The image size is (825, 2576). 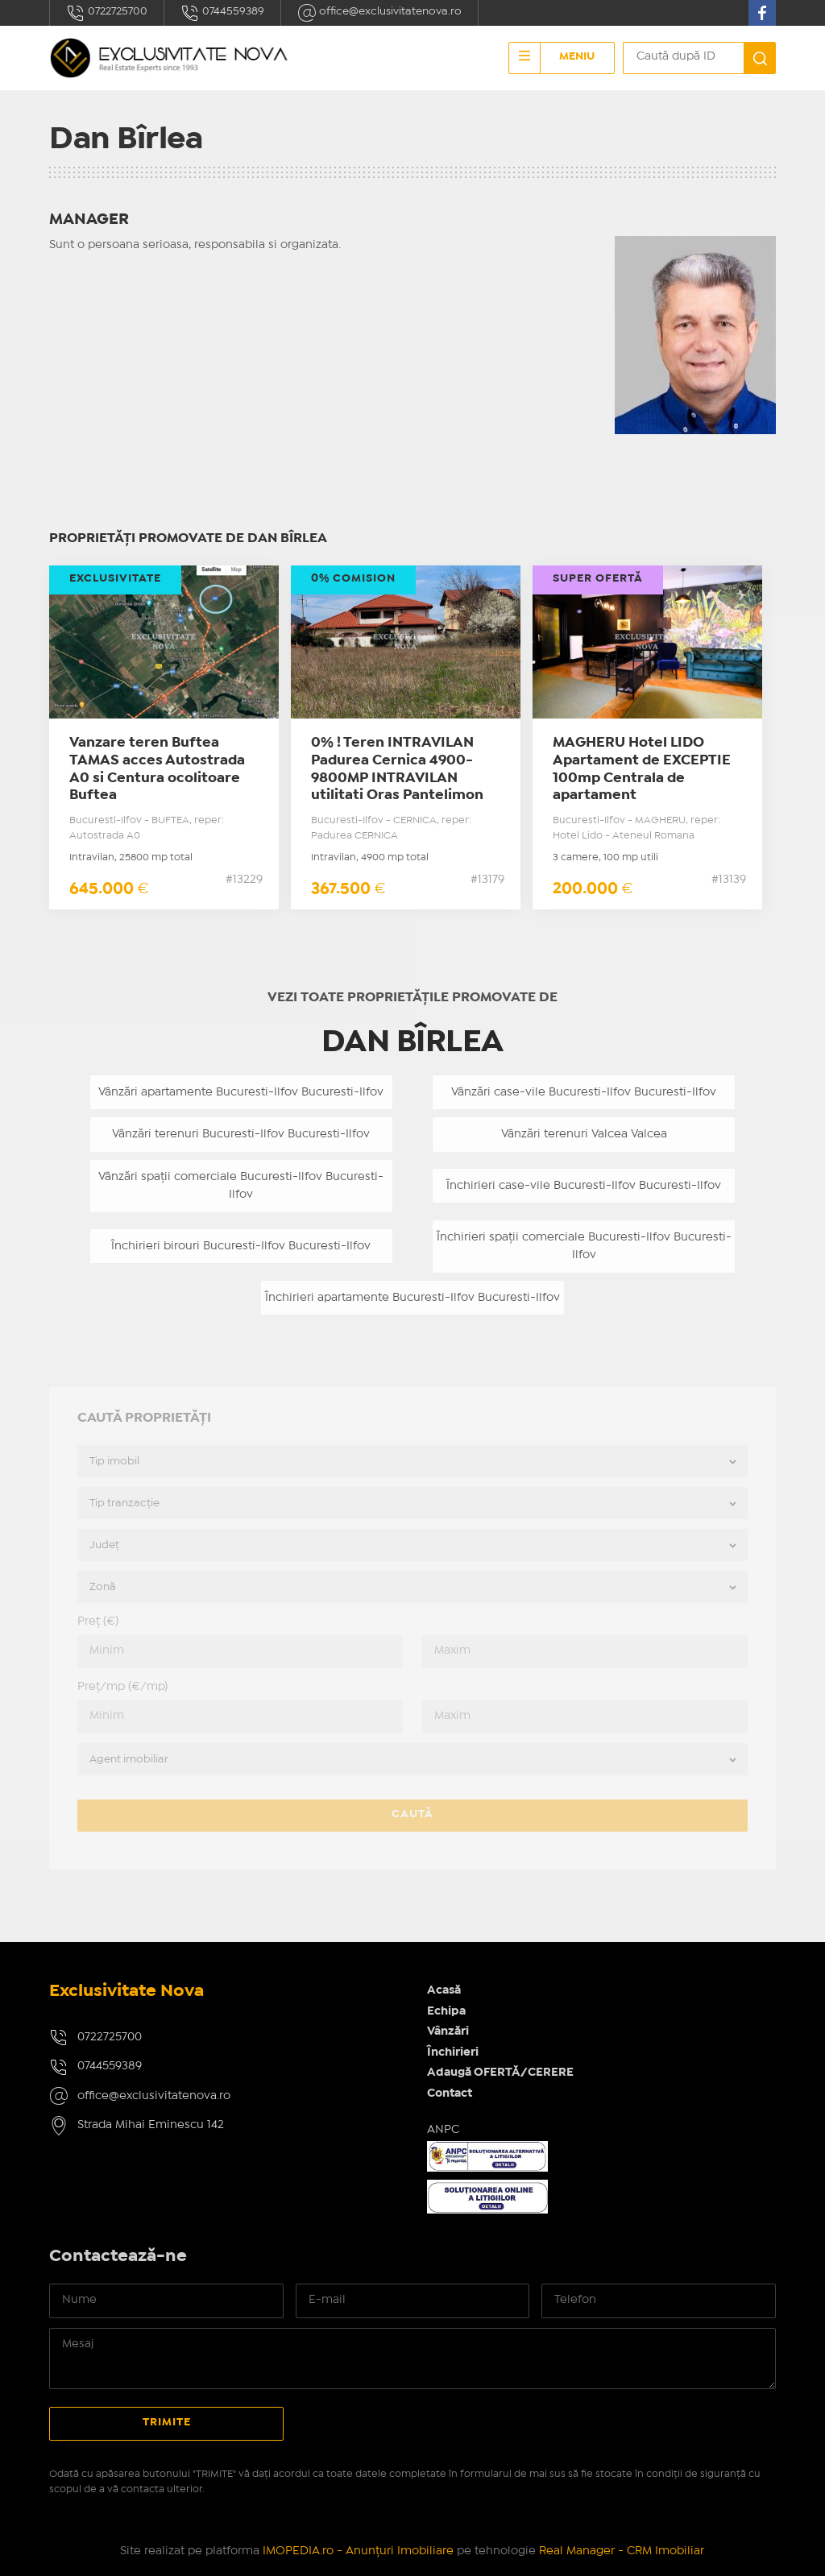 I want to click on office@exclusivitatenova.ro, so click(x=379, y=13).